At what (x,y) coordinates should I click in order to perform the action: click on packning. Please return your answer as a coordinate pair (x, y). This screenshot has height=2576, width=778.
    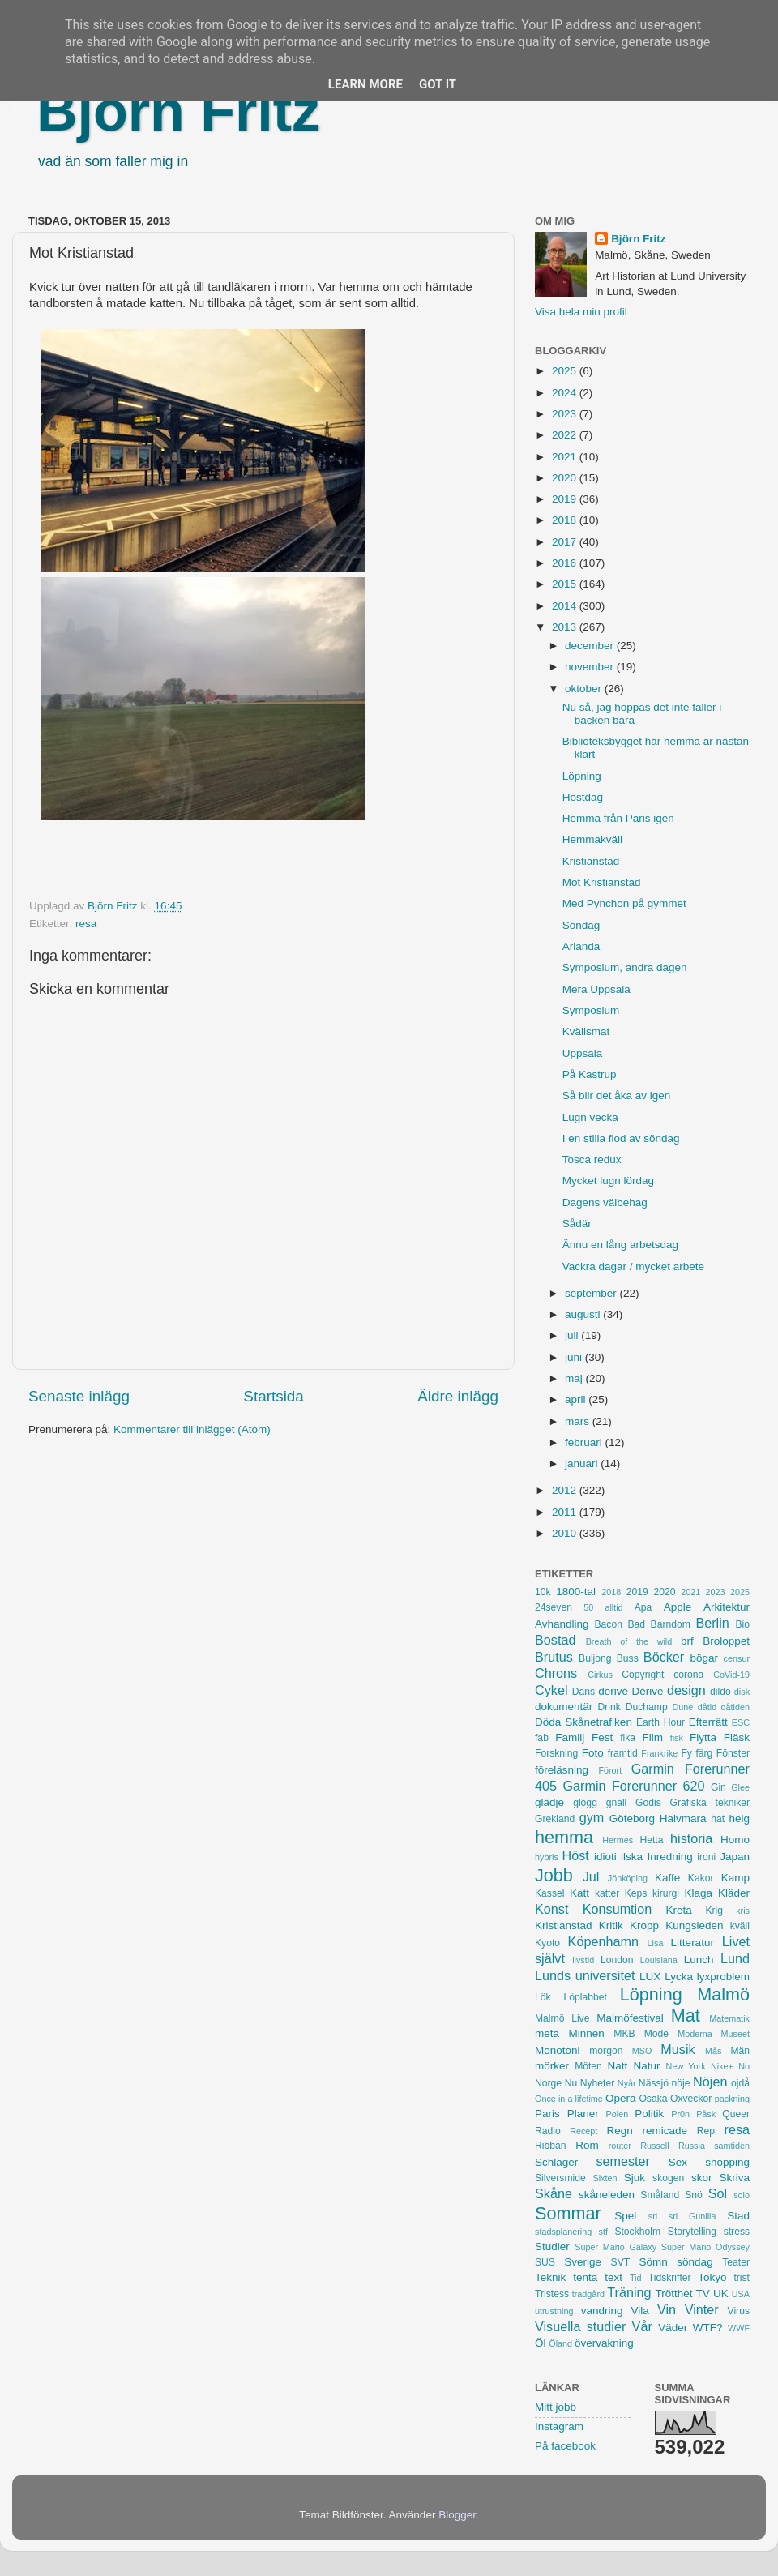
    Looking at the image, I should click on (732, 2098).